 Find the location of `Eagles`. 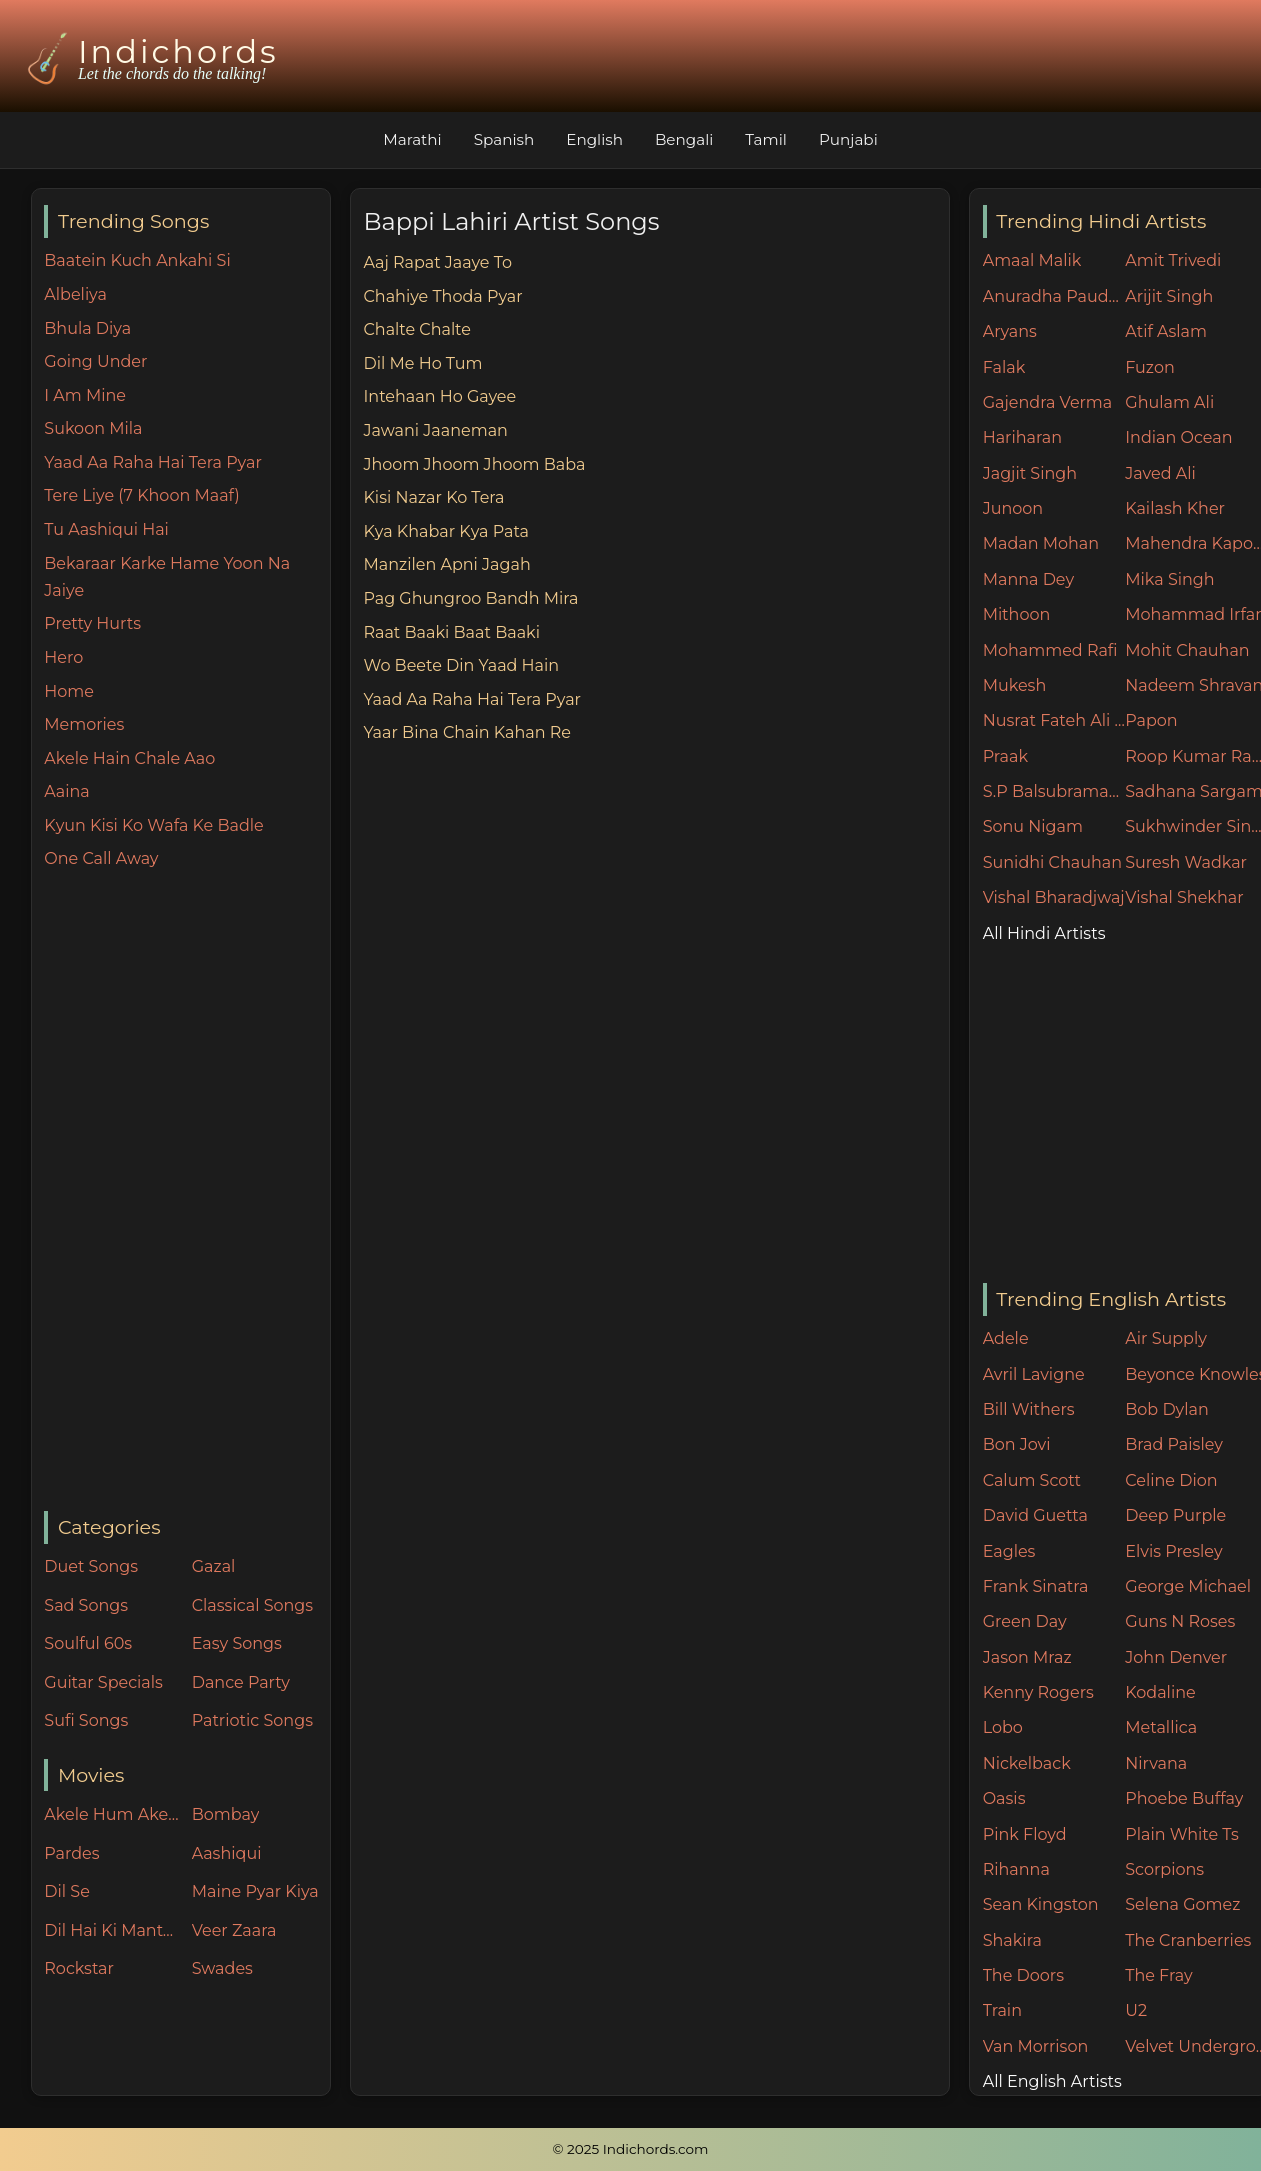

Eagles is located at coordinates (1009, 1551).